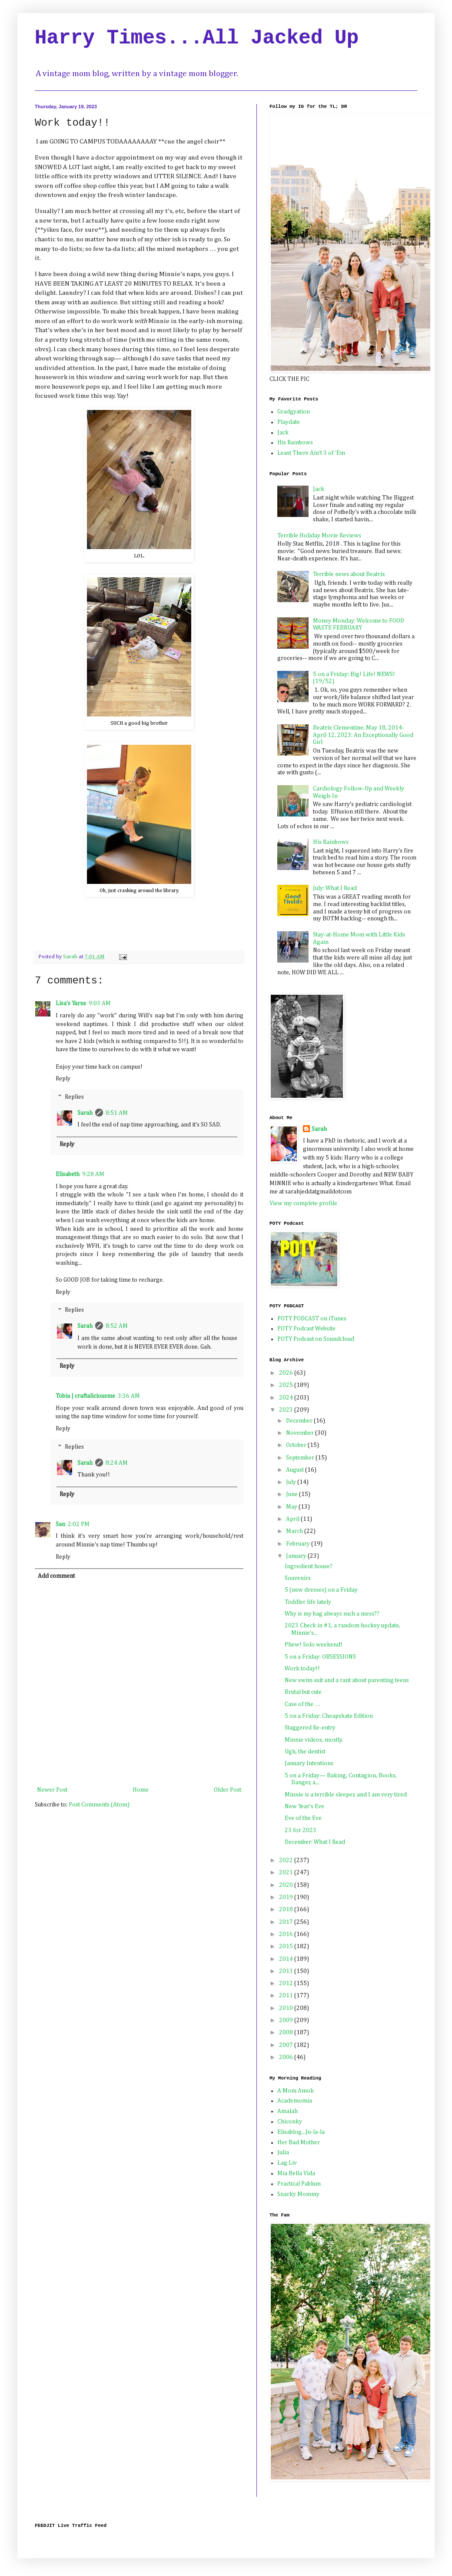 This screenshot has height=2576, width=452. Describe the element at coordinates (286, 2032) in the screenshot. I see `2008` at that location.